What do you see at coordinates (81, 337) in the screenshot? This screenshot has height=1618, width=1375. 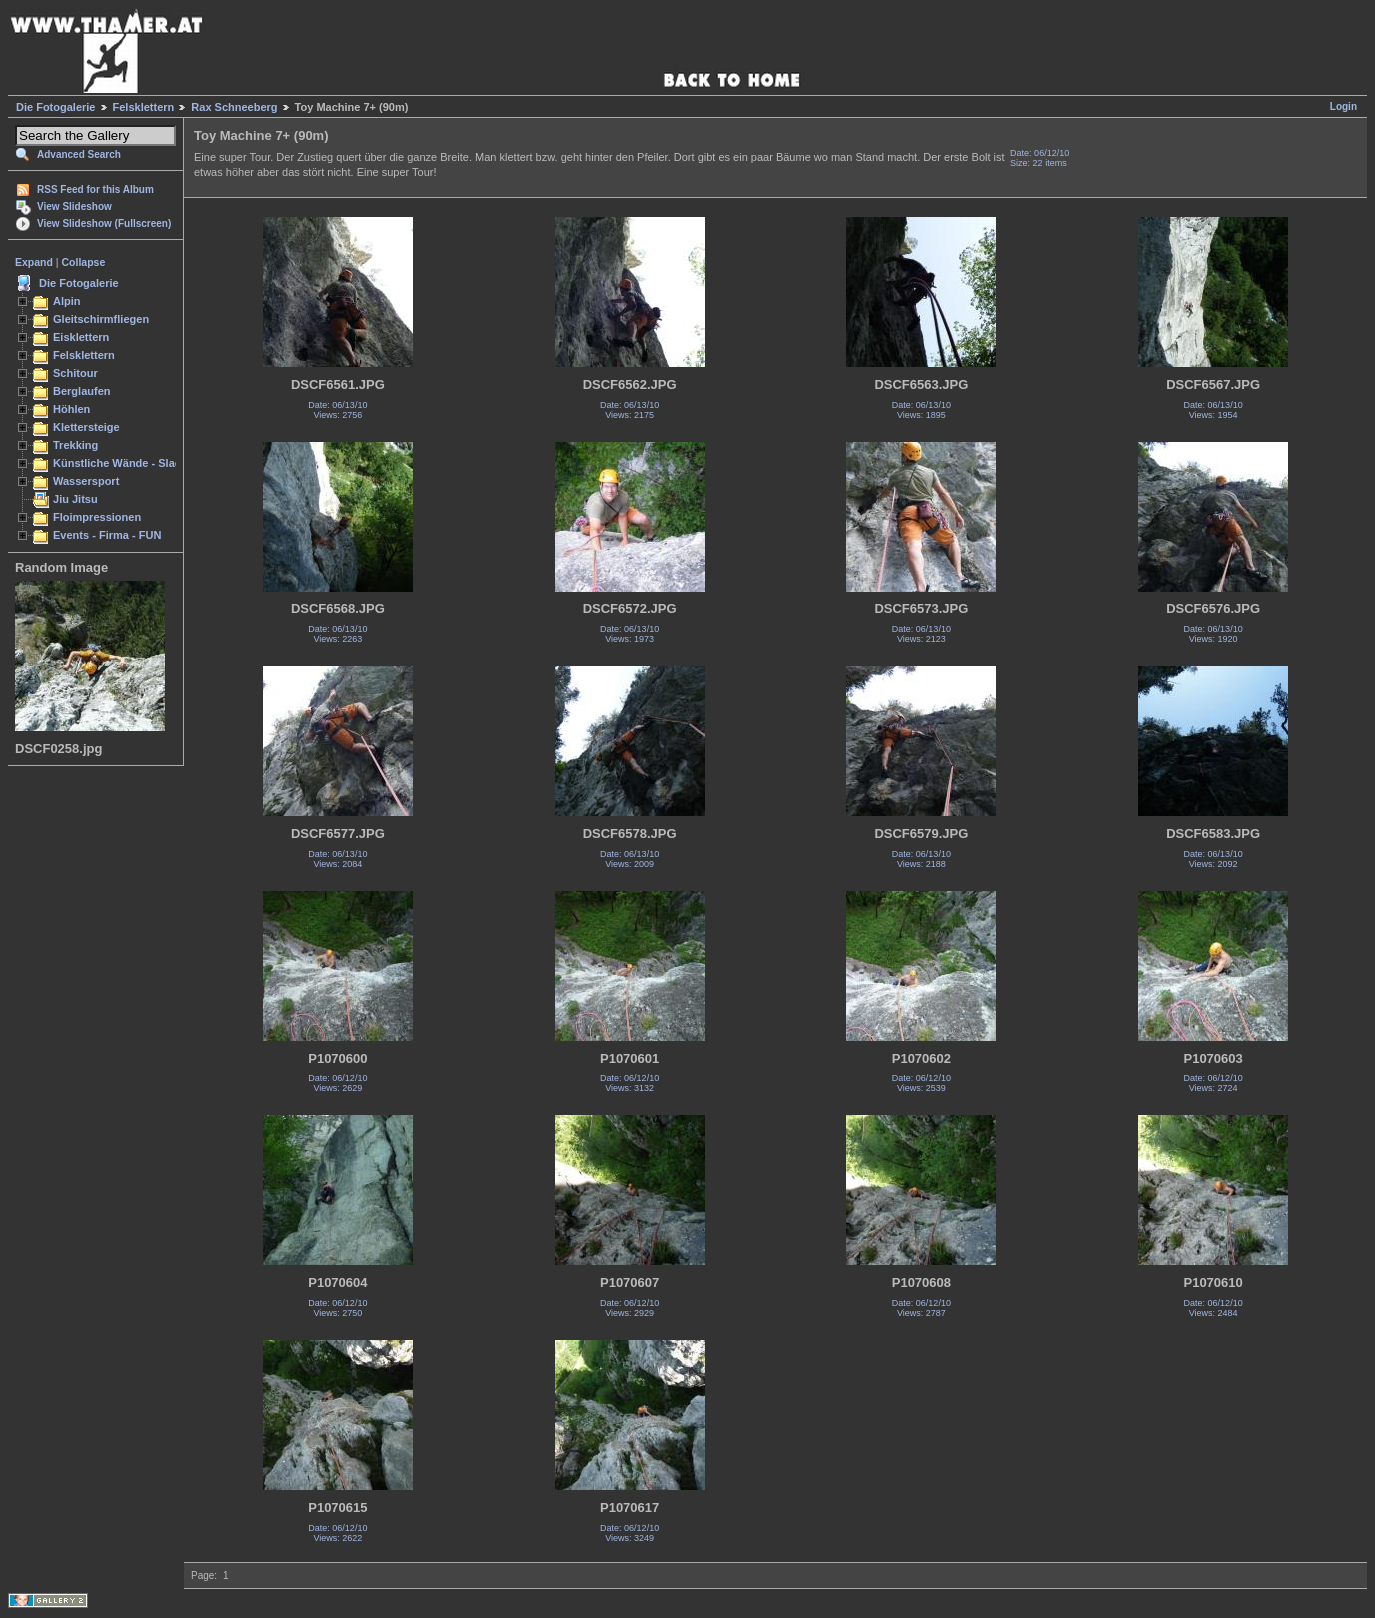 I see `Eisklettern` at bounding box center [81, 337].